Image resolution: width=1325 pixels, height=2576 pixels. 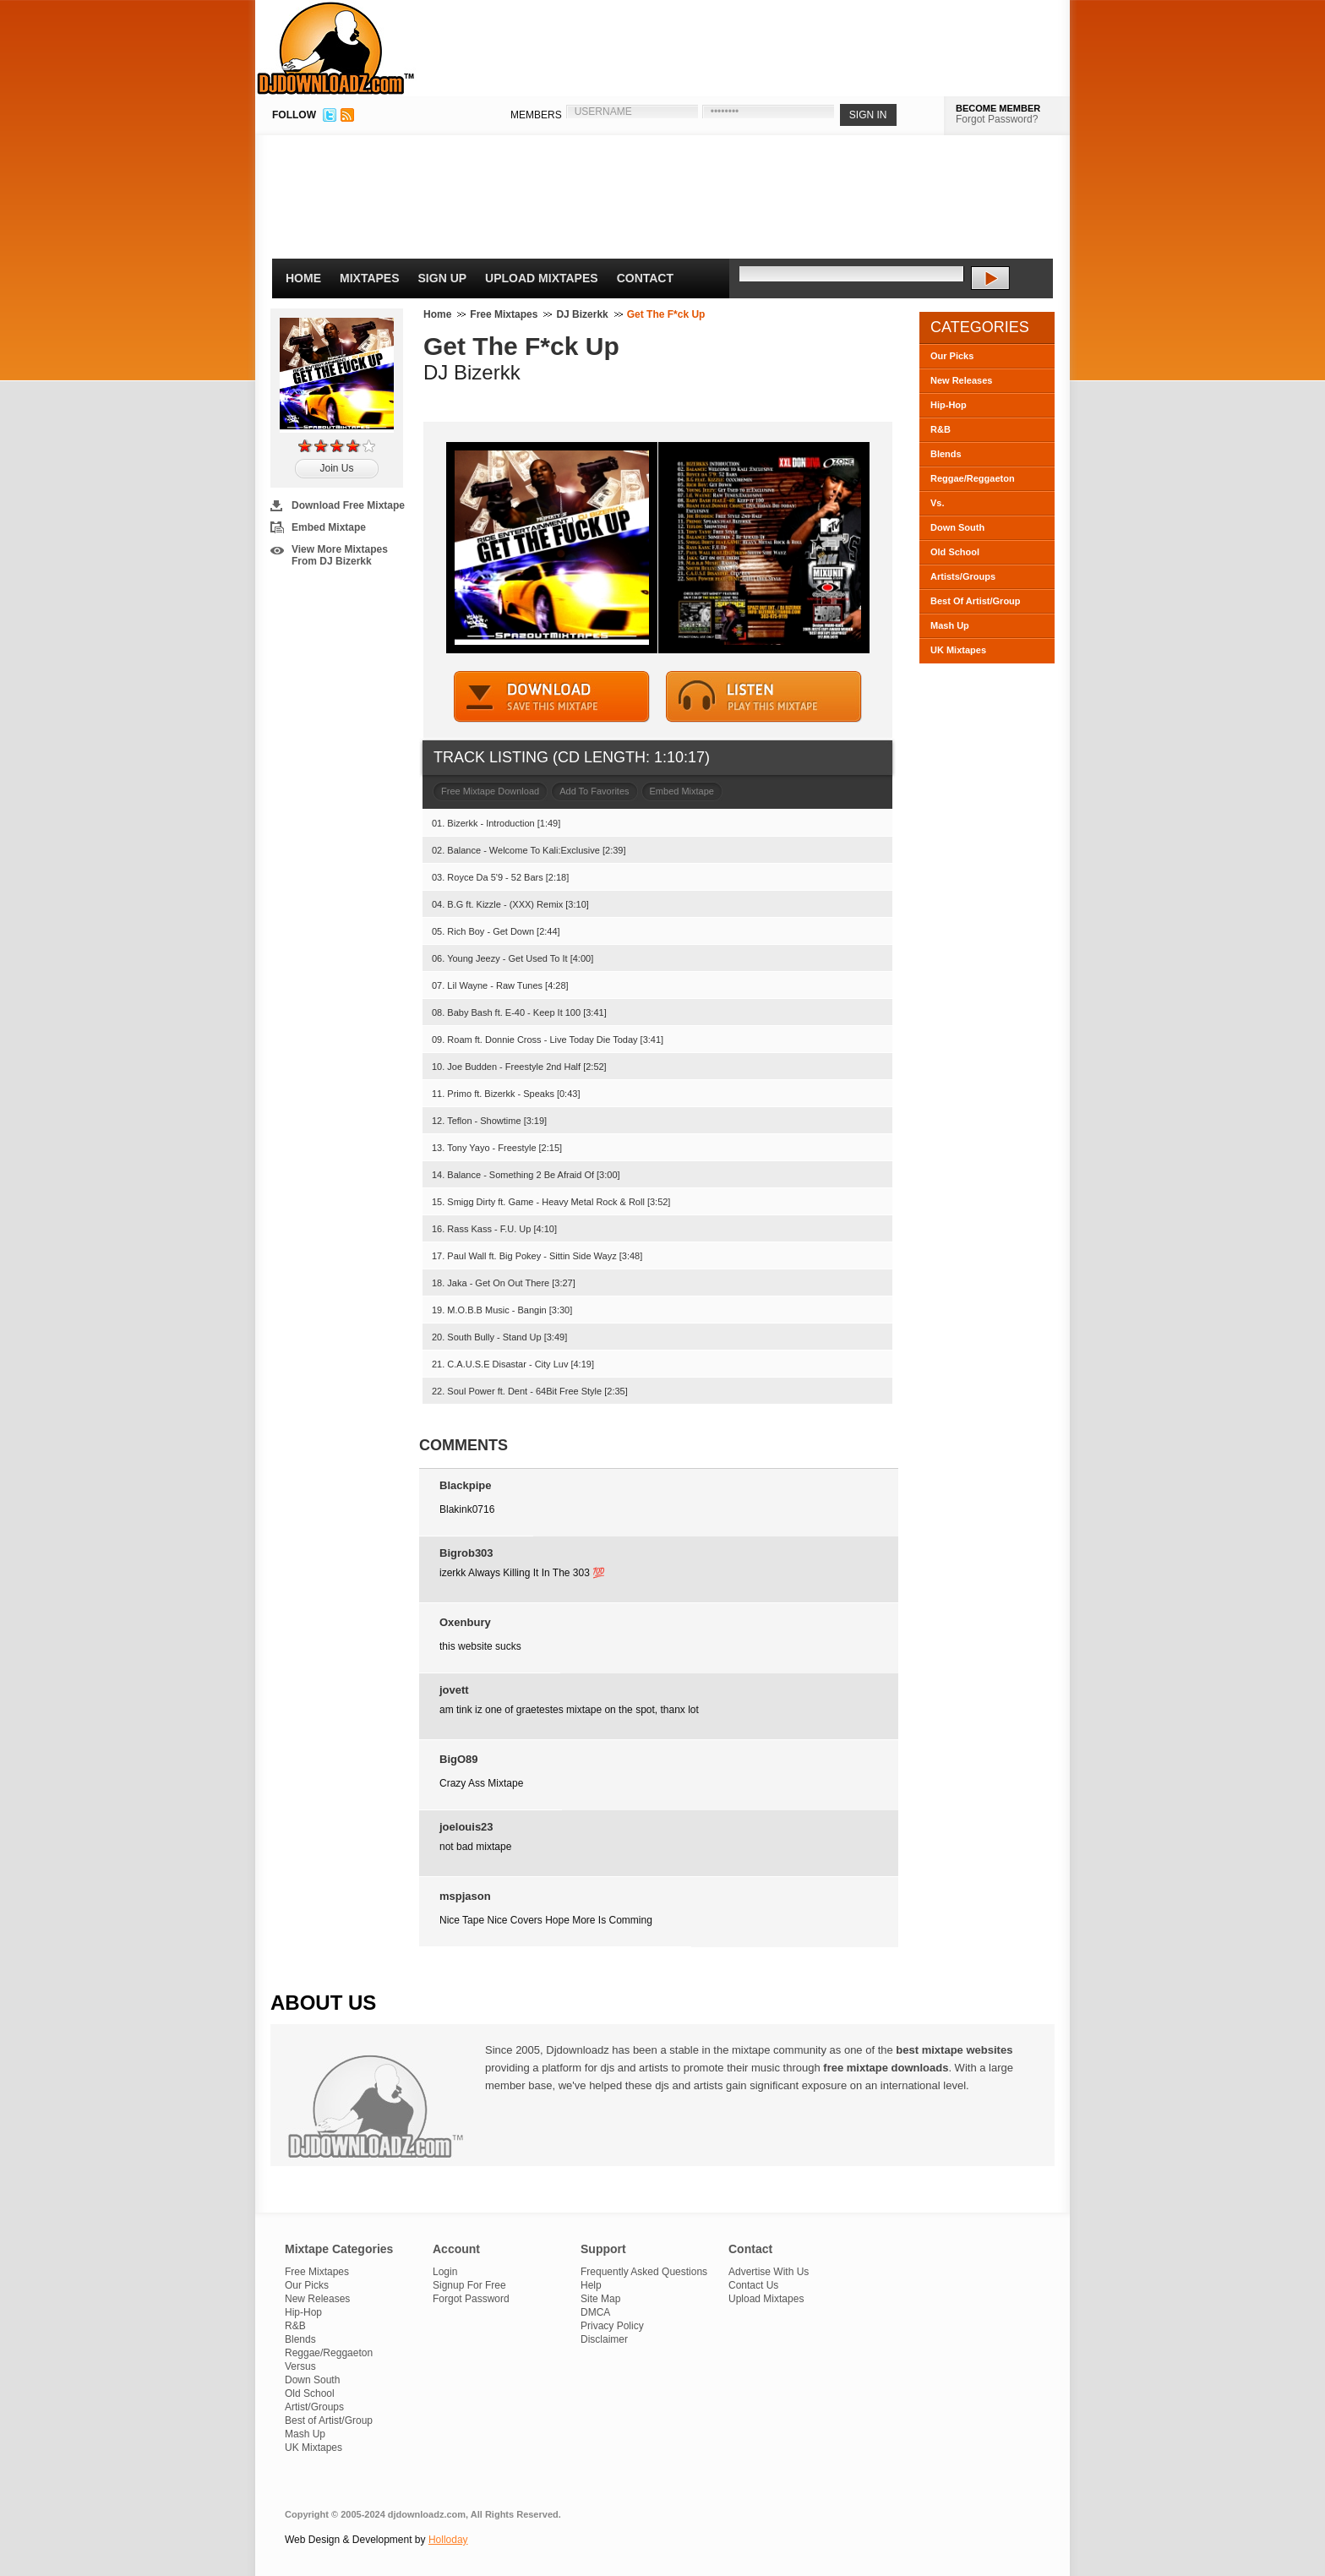 What do you see at coordinates (503, 314) in the screenshot?
I see `Free Mixtapes` at bounding box center [503, 314].